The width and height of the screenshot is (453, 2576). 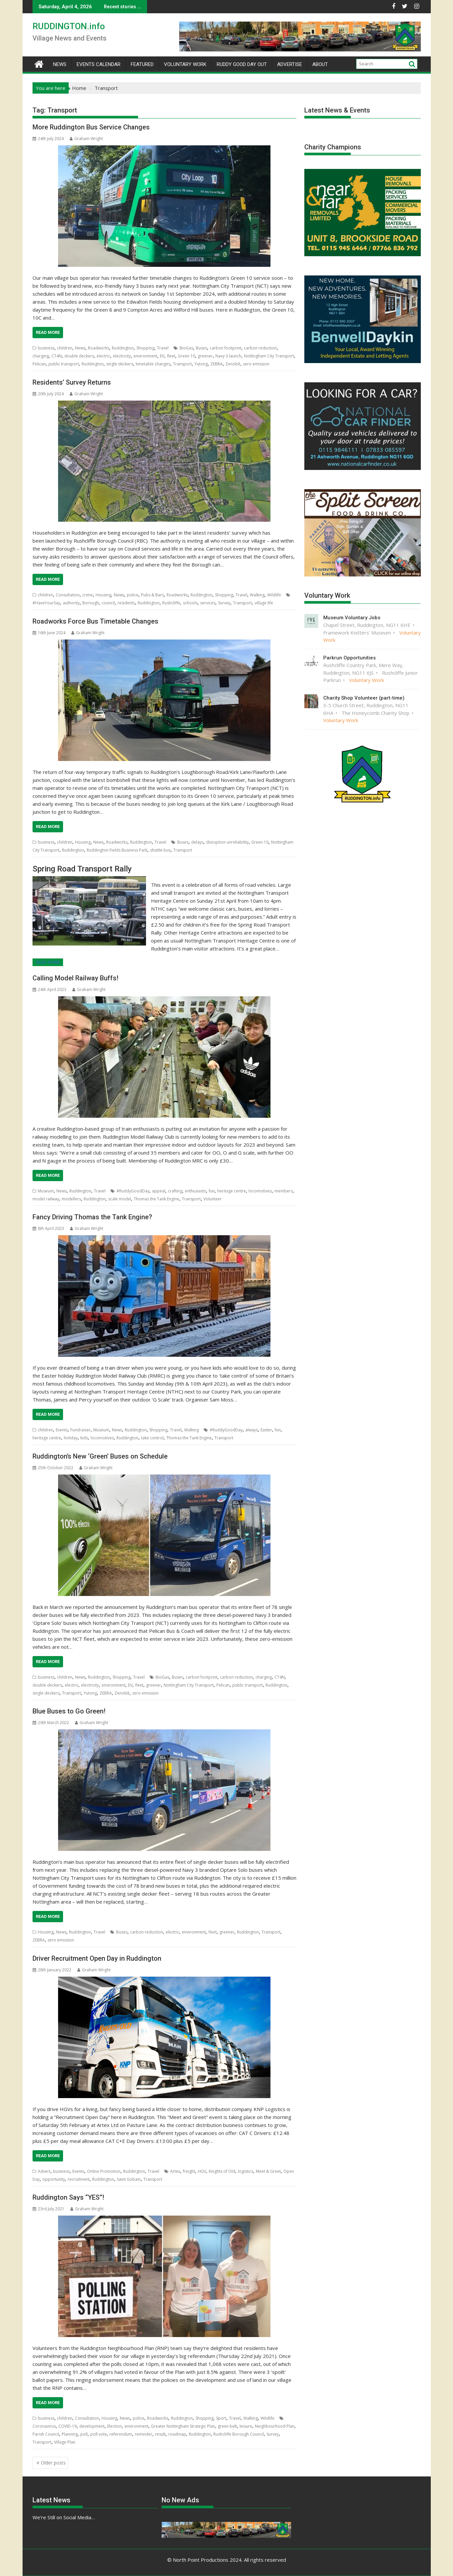 I want to click on #RuddyGoodDay, so click(x=132, y=1191).